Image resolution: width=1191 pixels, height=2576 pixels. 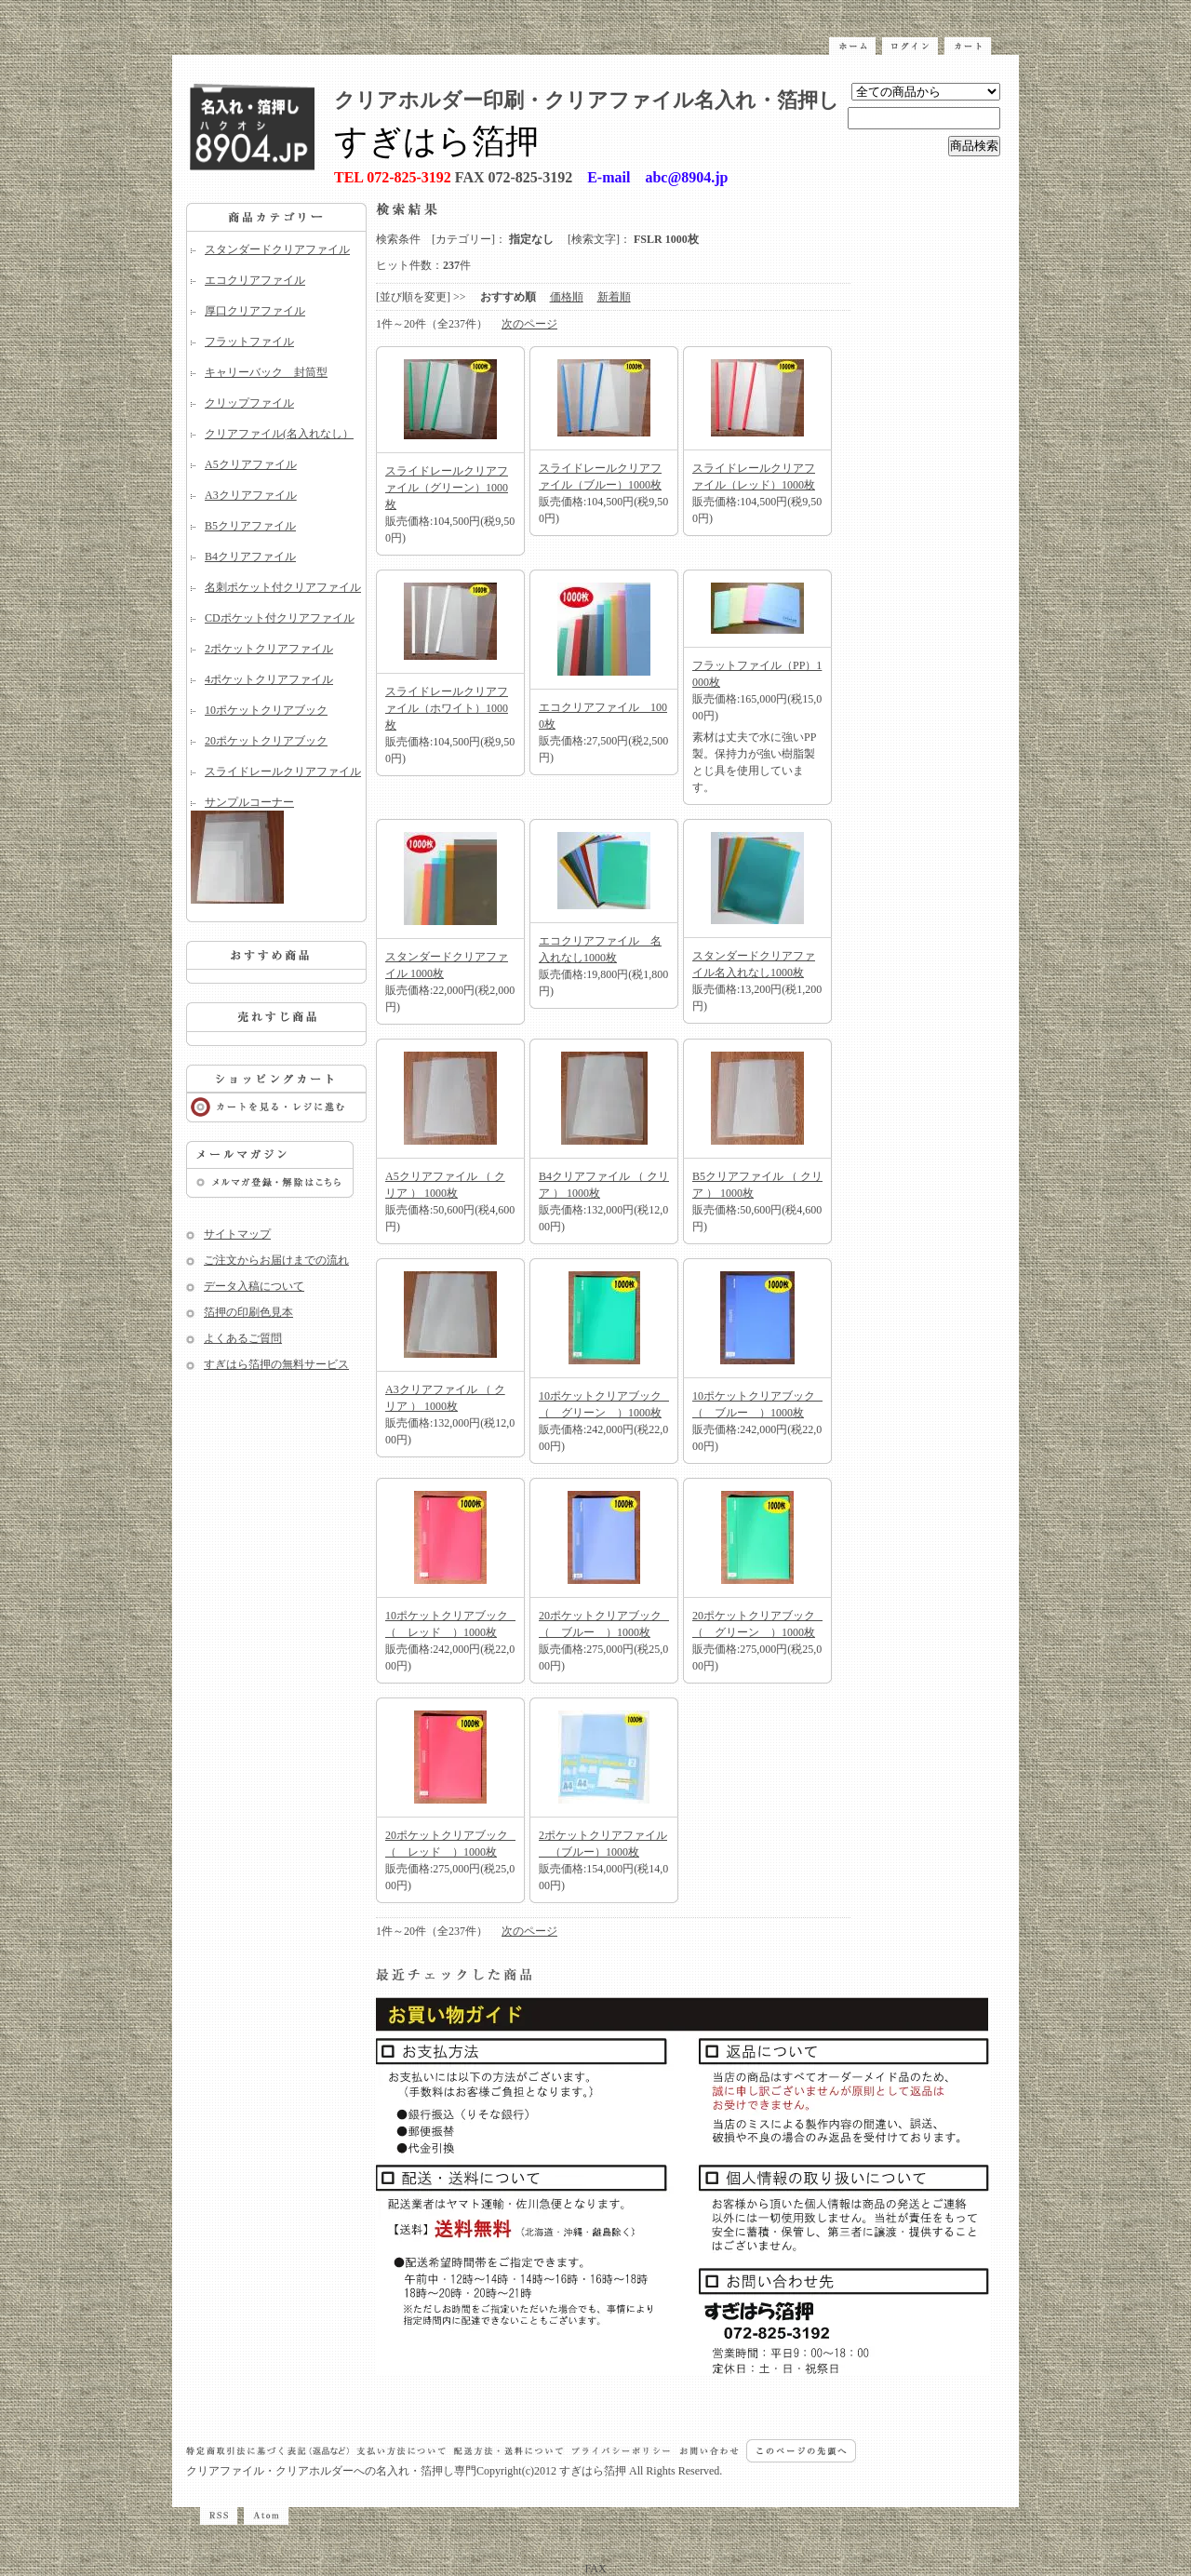 What do you see at coordinates (249, 402) in the screenshot?
I see `クリップファイル` at bounding box center [249, 402].